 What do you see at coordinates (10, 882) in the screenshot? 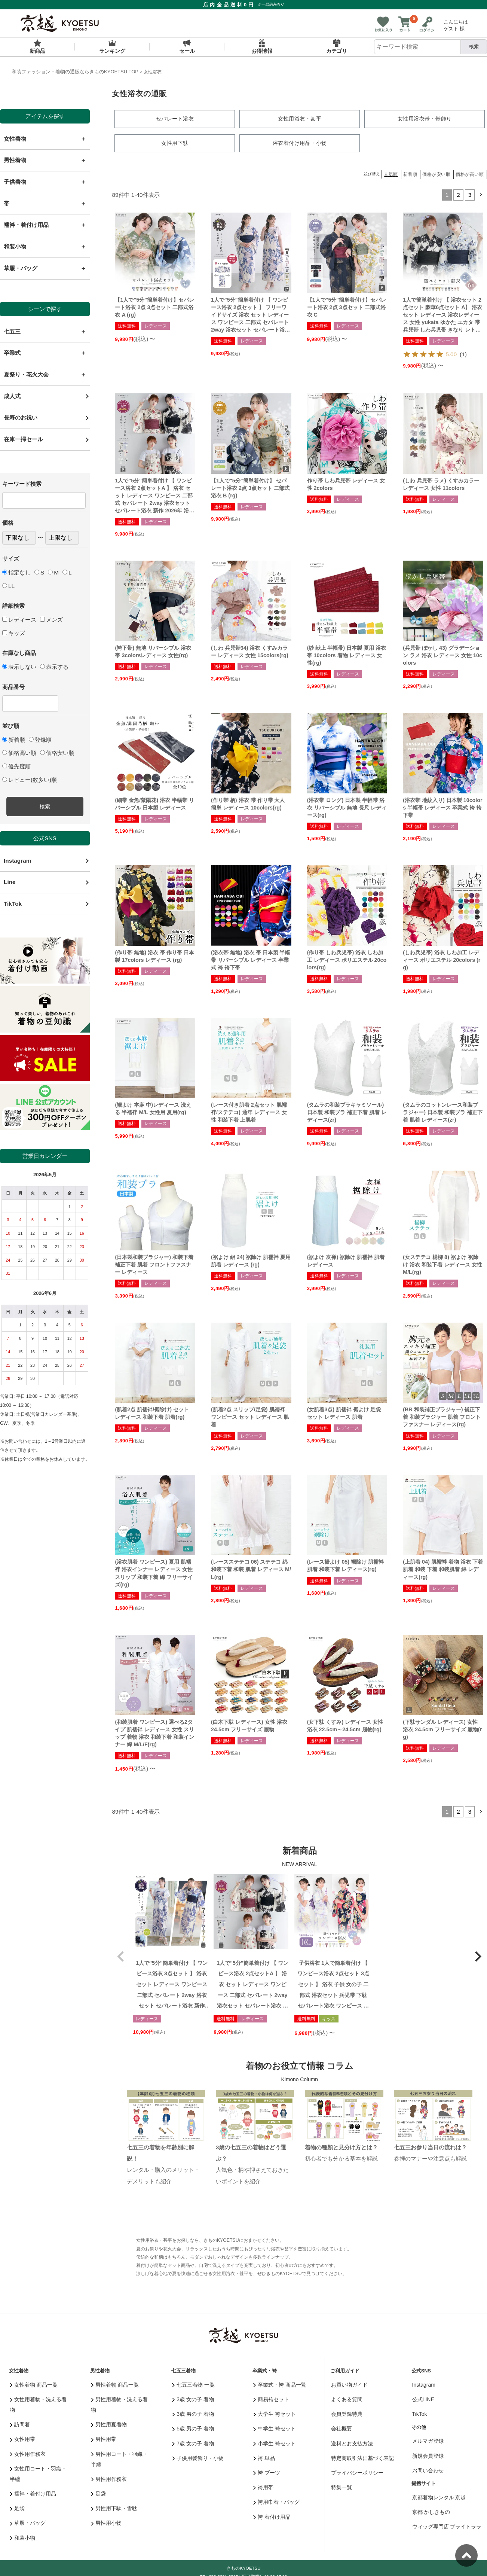
I see `Line` at bounding box center [10, 882].